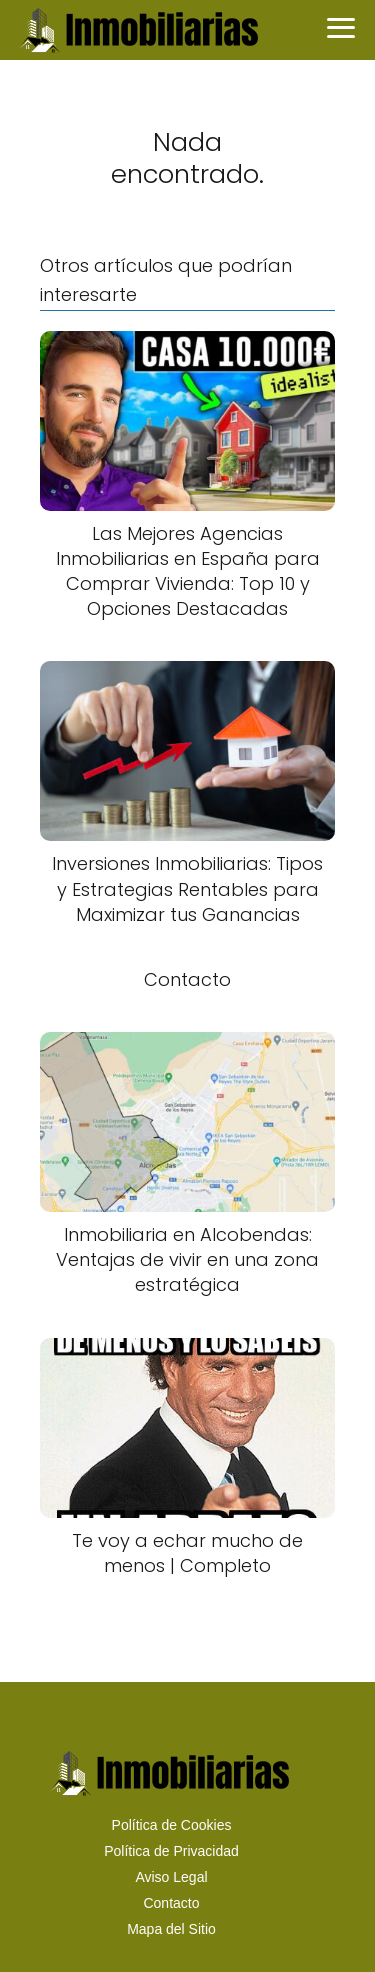 The image size is (375, 1972). What do you see at coordinates (171, 1929) in the screenshot?
I see `Mapa del Sitio` at bounding box center [171, 1929].